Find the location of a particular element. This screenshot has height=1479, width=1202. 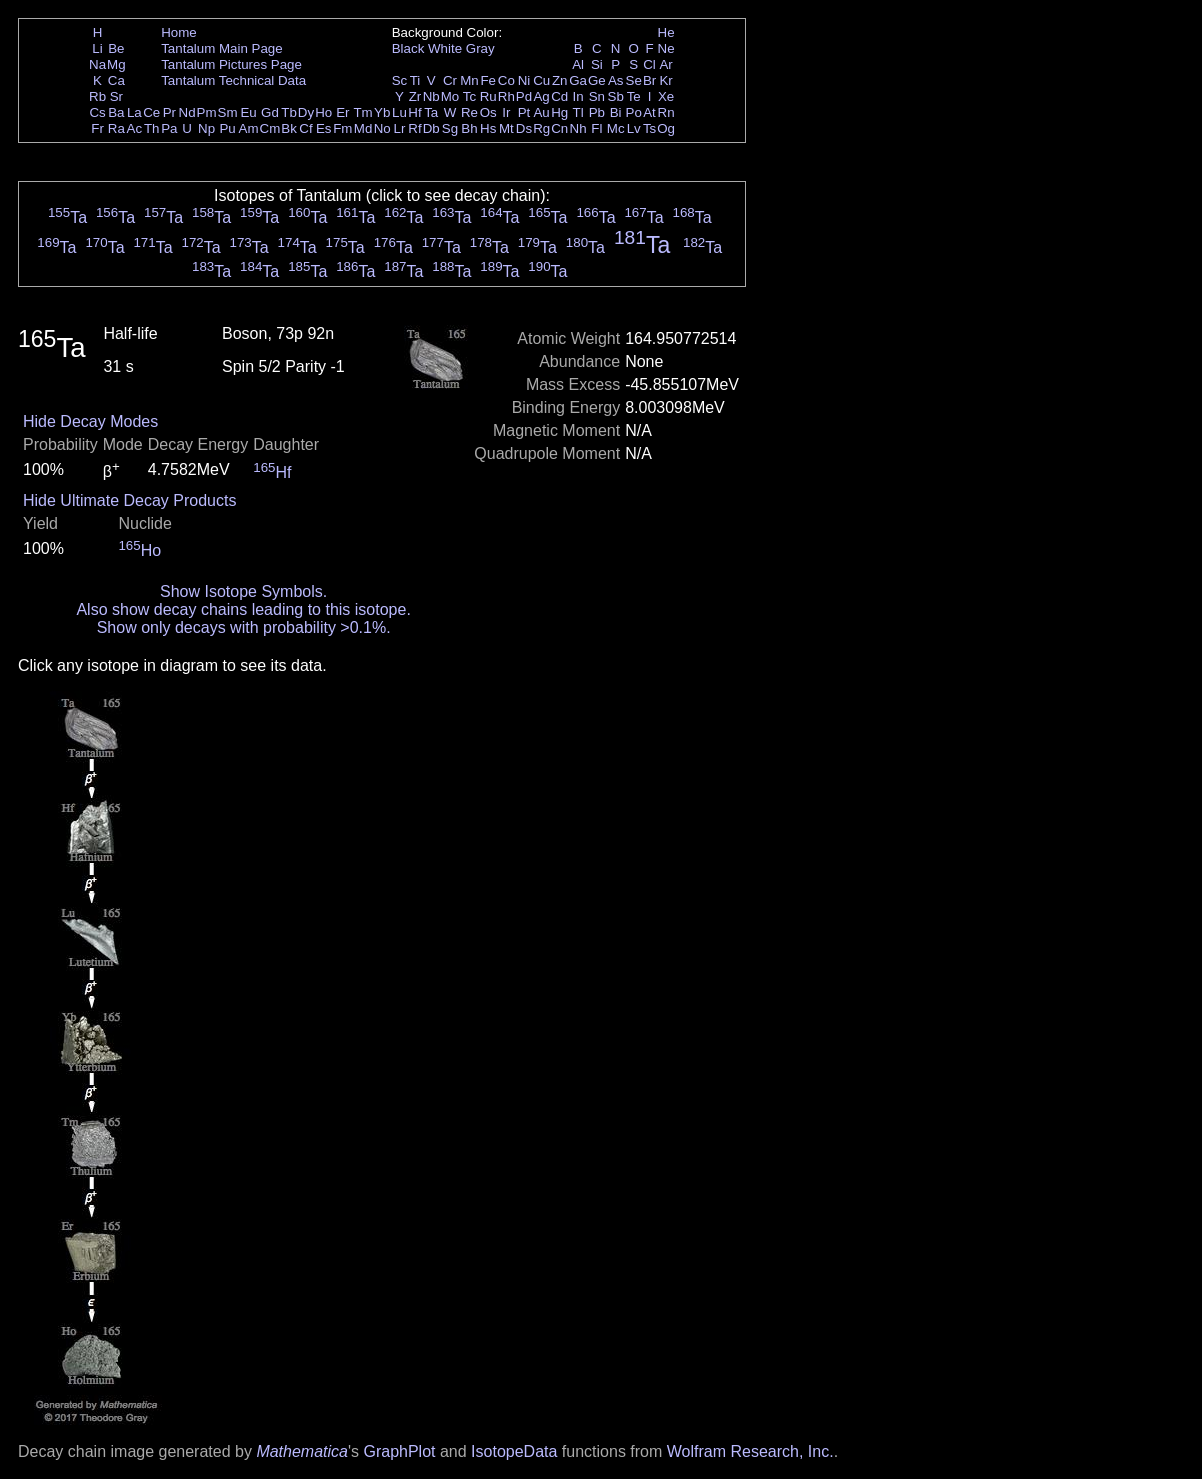

Bh is located at coordinates (469, 128).